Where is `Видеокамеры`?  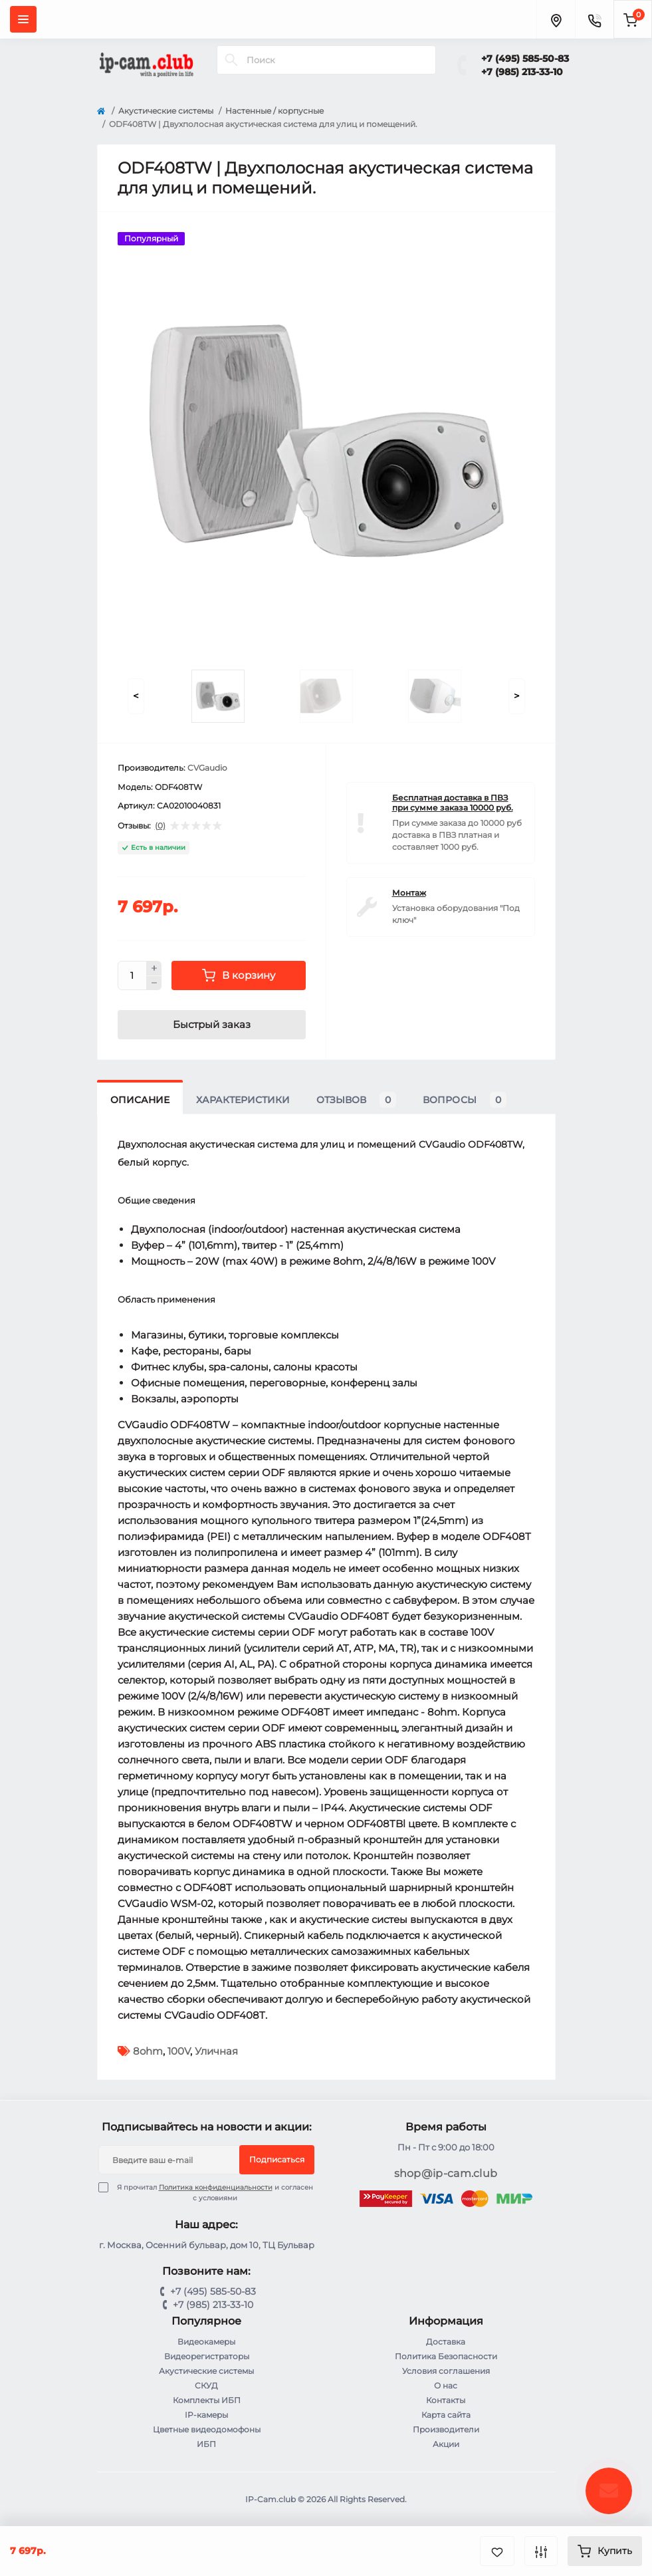 Видеокамеры is located at coordinates (206, 2342).